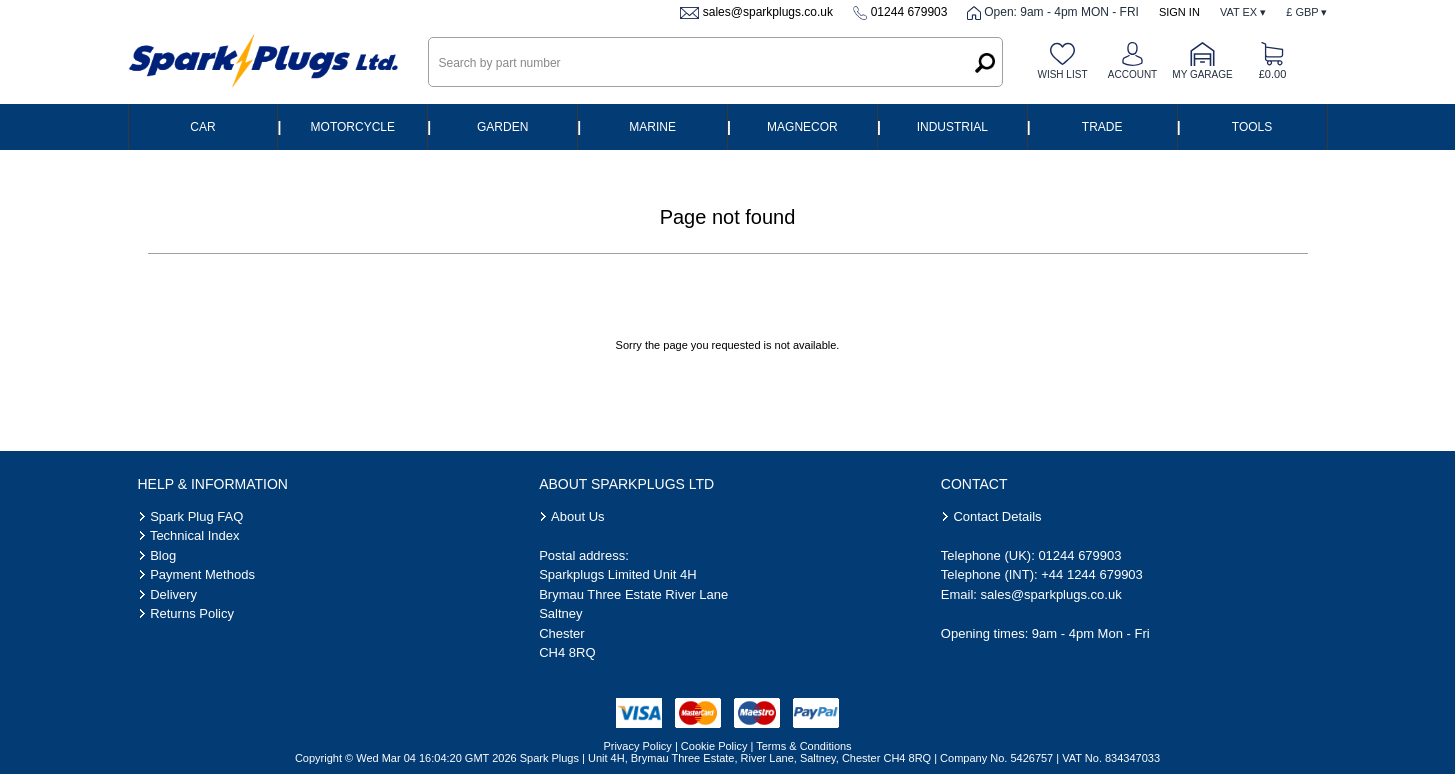 Image resolution: width=1455 pixels, height=774 pixels. I want to click on Car, so click(202, 127).